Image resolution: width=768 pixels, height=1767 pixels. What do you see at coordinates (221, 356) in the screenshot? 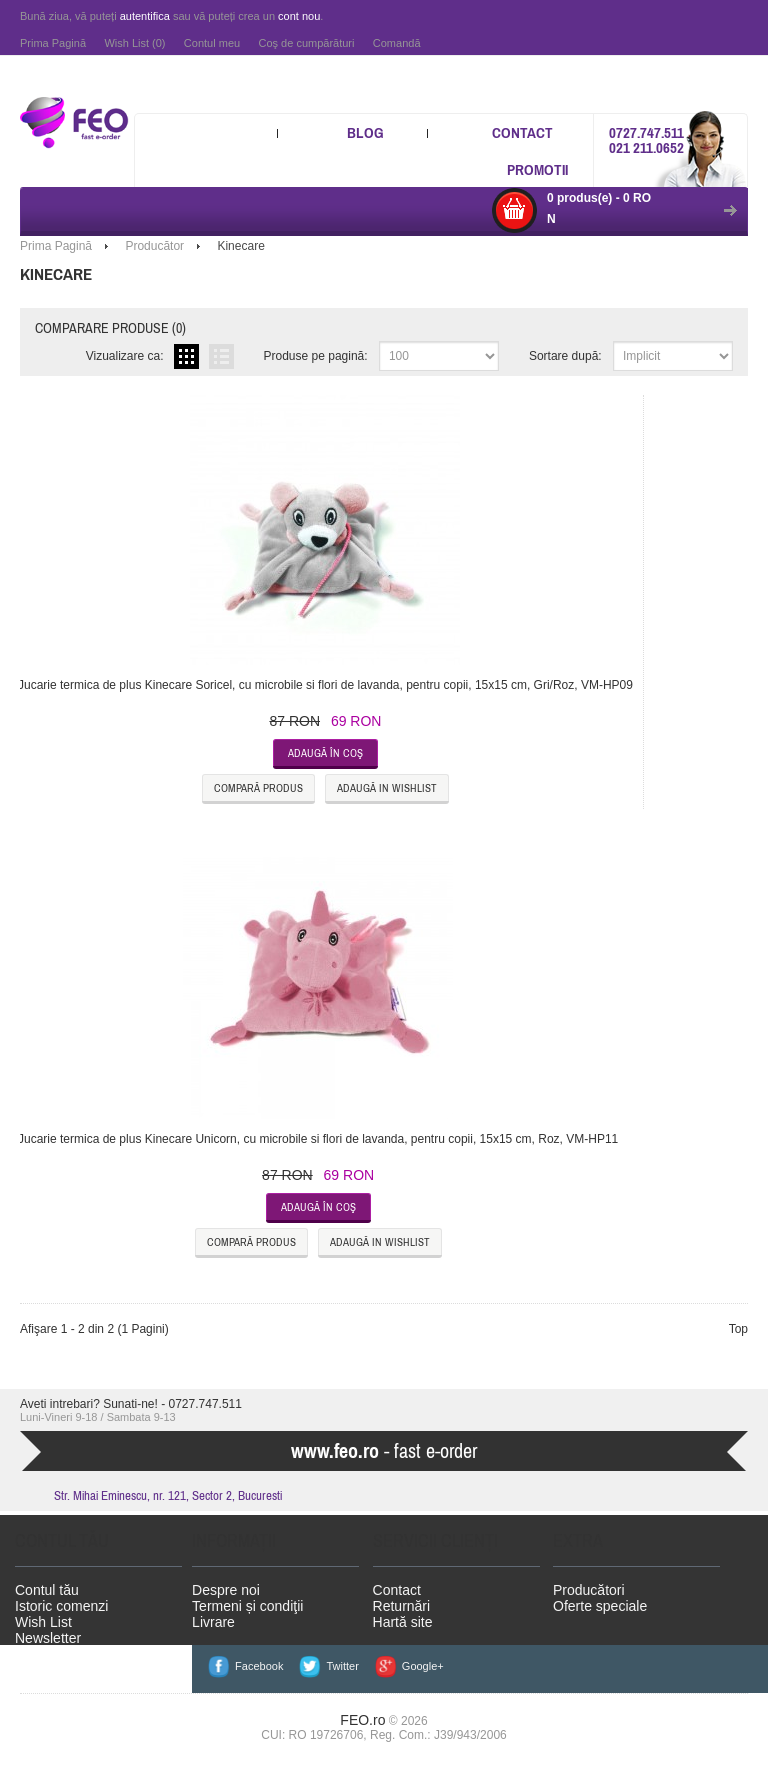
I see `Listă` at bounding box center [221, 356].